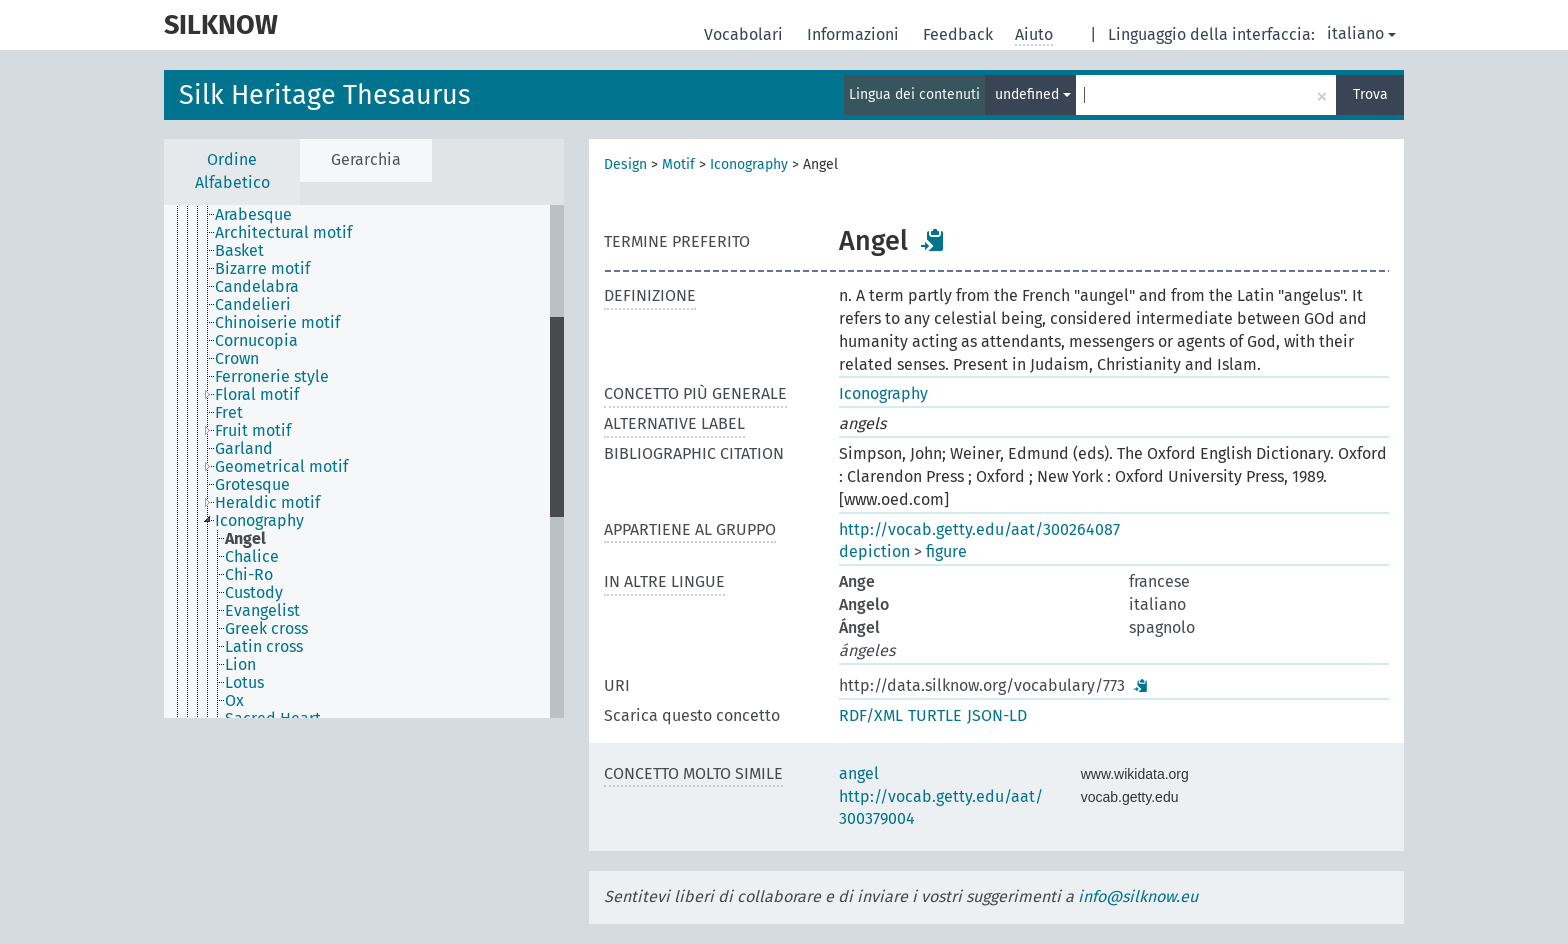  What do you see at coordinates (252, 485) in the screenshot?
I see `Grotesque [treeitem]` at bounding box center [252, 485].